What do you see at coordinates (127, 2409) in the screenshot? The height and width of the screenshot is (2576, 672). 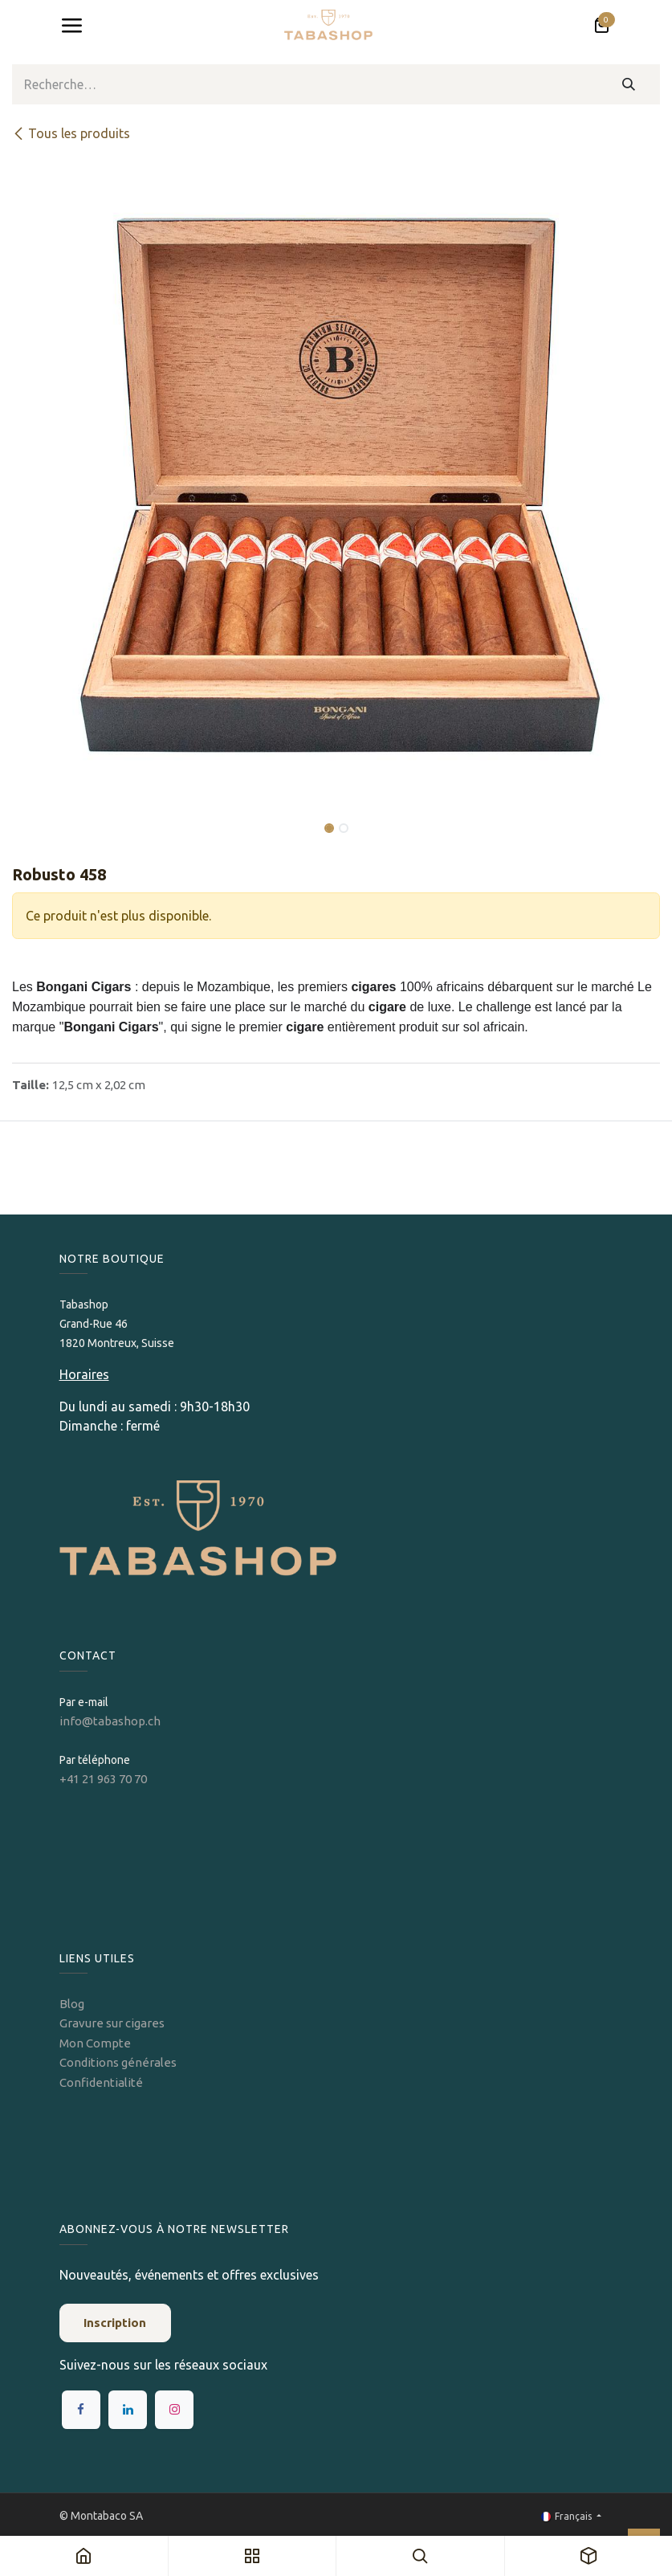 I see `[LinkedIn]` at bounding box center [127, 2409].